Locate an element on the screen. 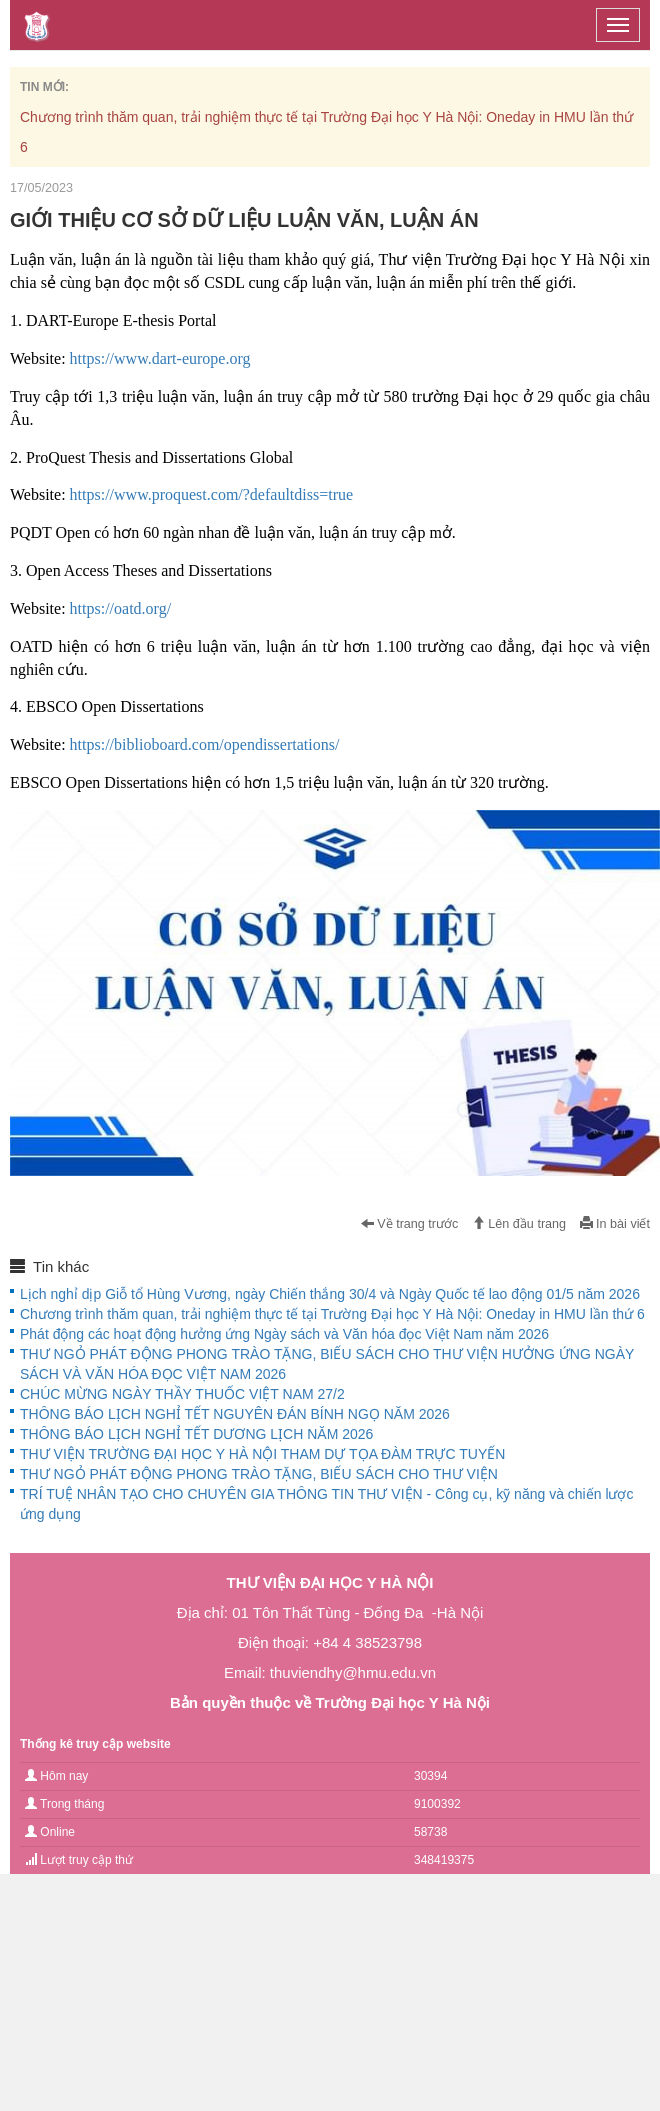  Về trang trước is located at coordinates (410, 1224).